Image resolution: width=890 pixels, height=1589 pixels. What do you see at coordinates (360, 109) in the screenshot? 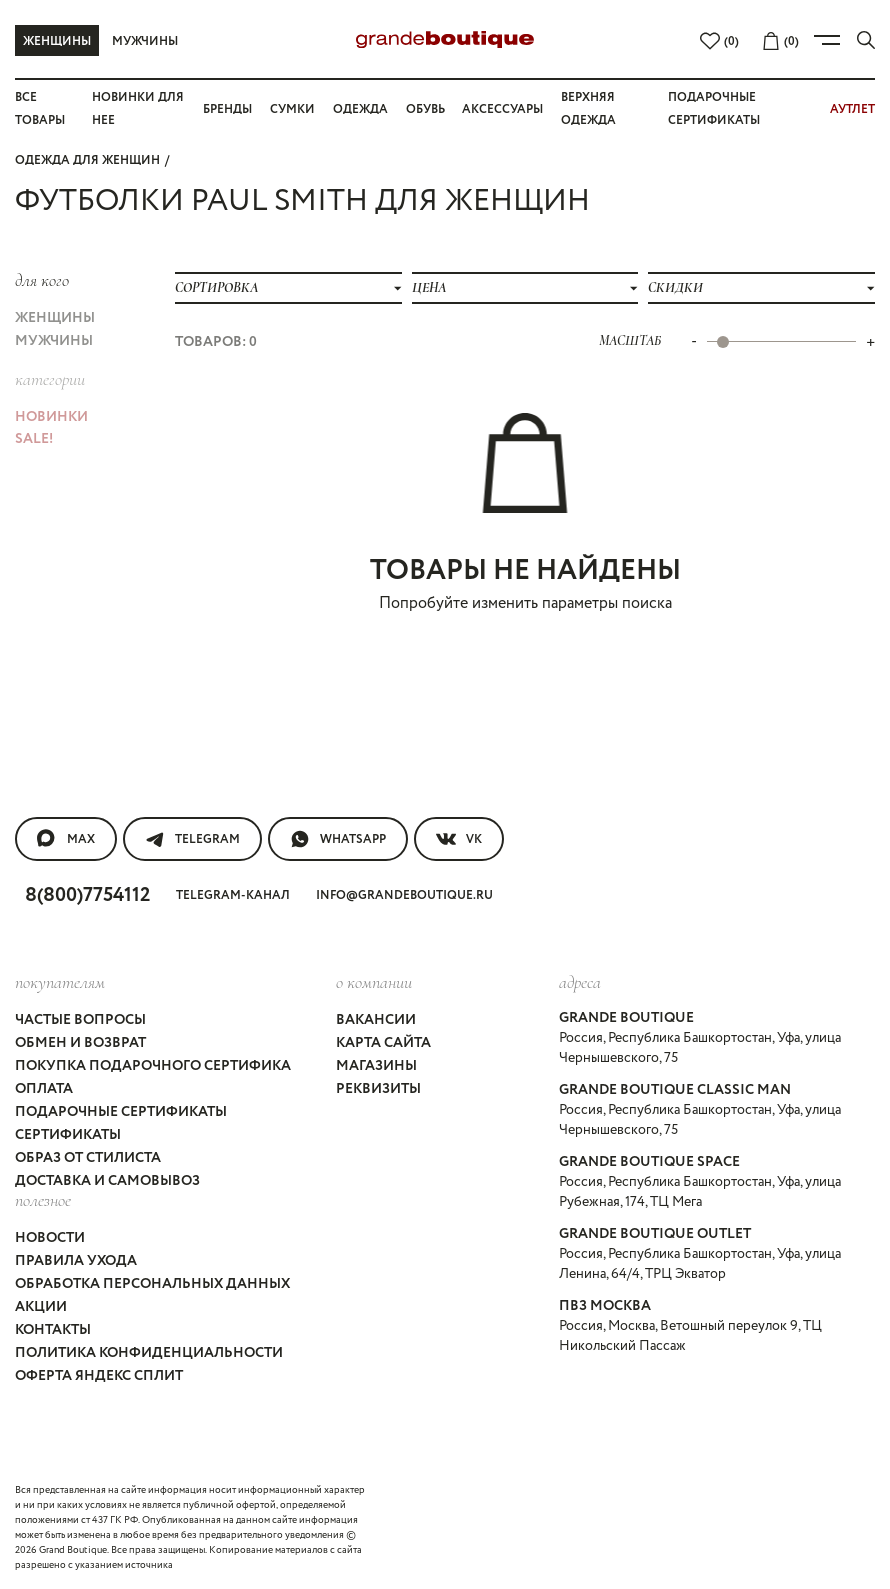
I see `Одежда` at bounding box center [360, 109].